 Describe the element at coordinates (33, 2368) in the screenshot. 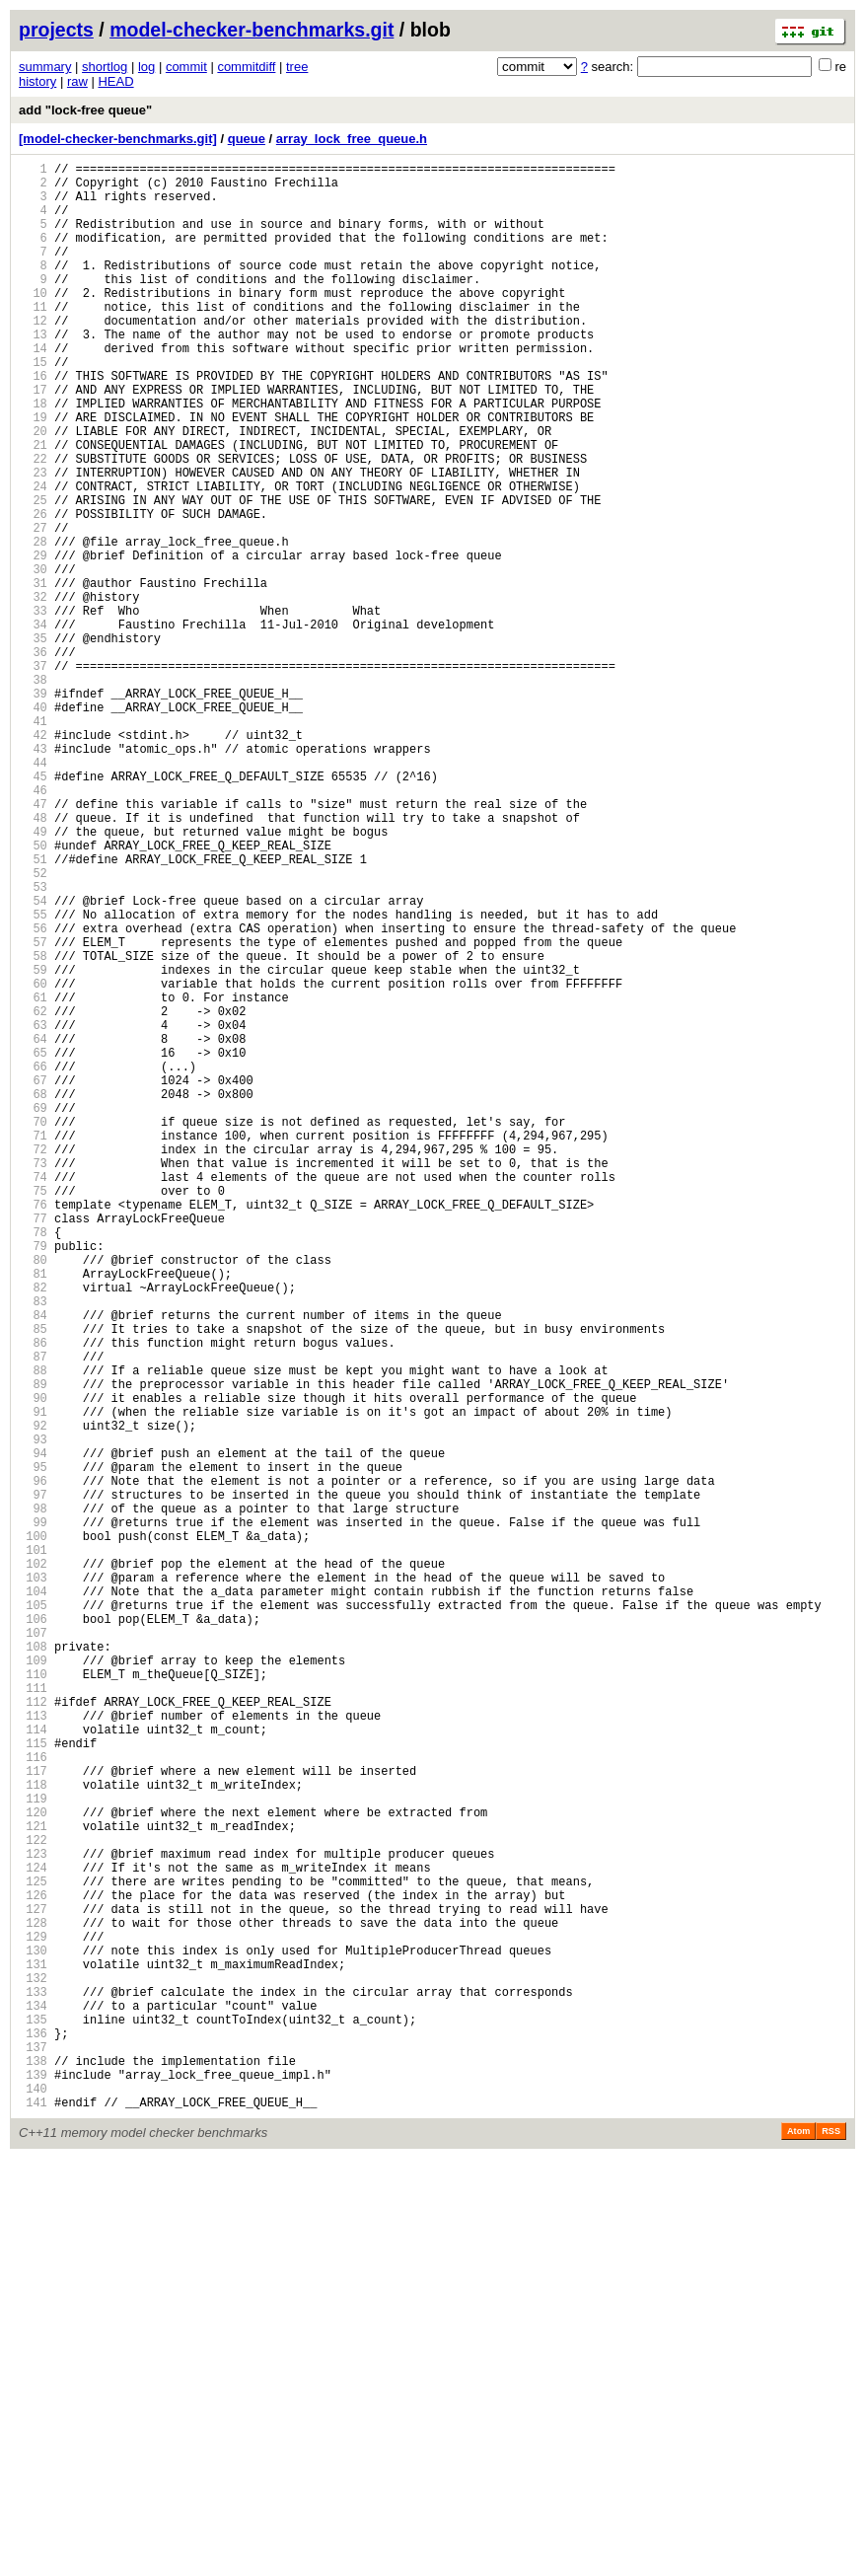

I see `132` at that location.